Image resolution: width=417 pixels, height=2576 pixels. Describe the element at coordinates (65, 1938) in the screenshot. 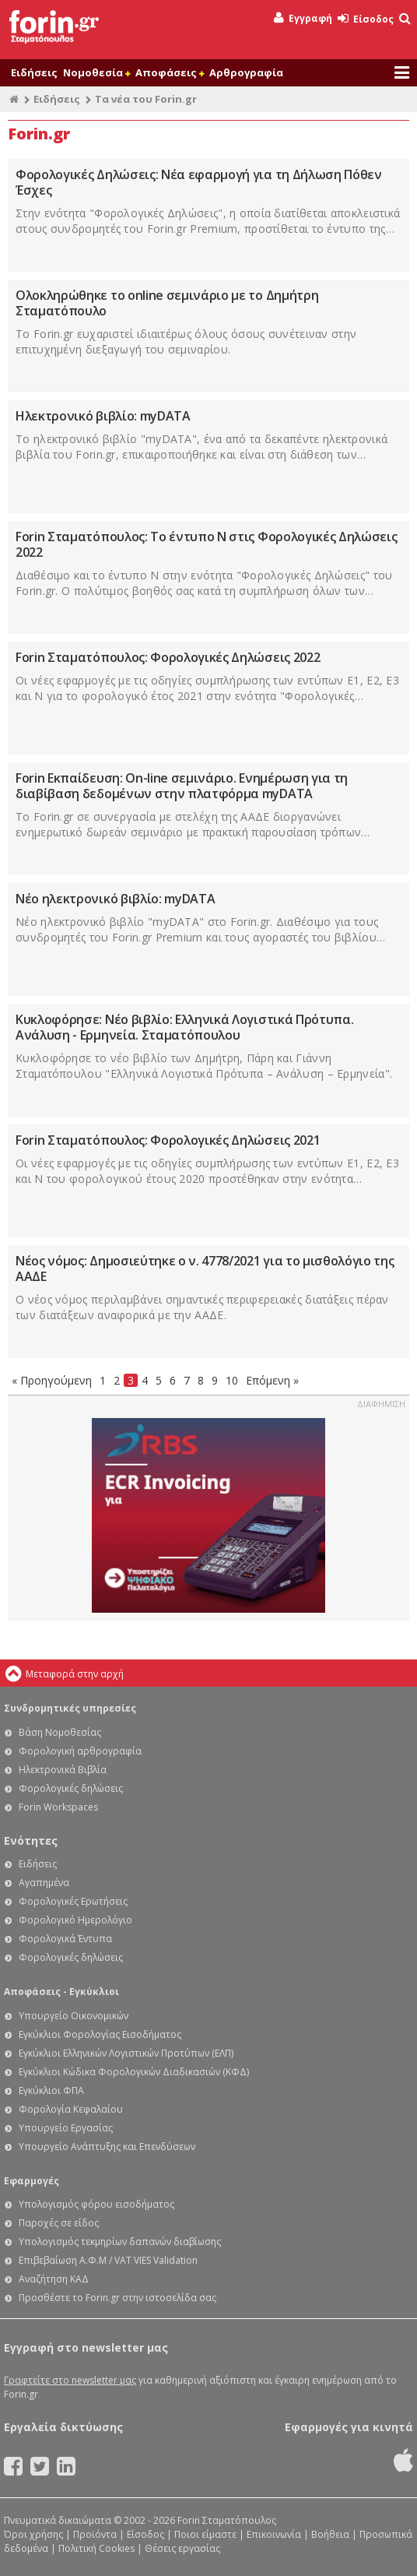

I see `Φορολογικά Έντυπα` at that location.